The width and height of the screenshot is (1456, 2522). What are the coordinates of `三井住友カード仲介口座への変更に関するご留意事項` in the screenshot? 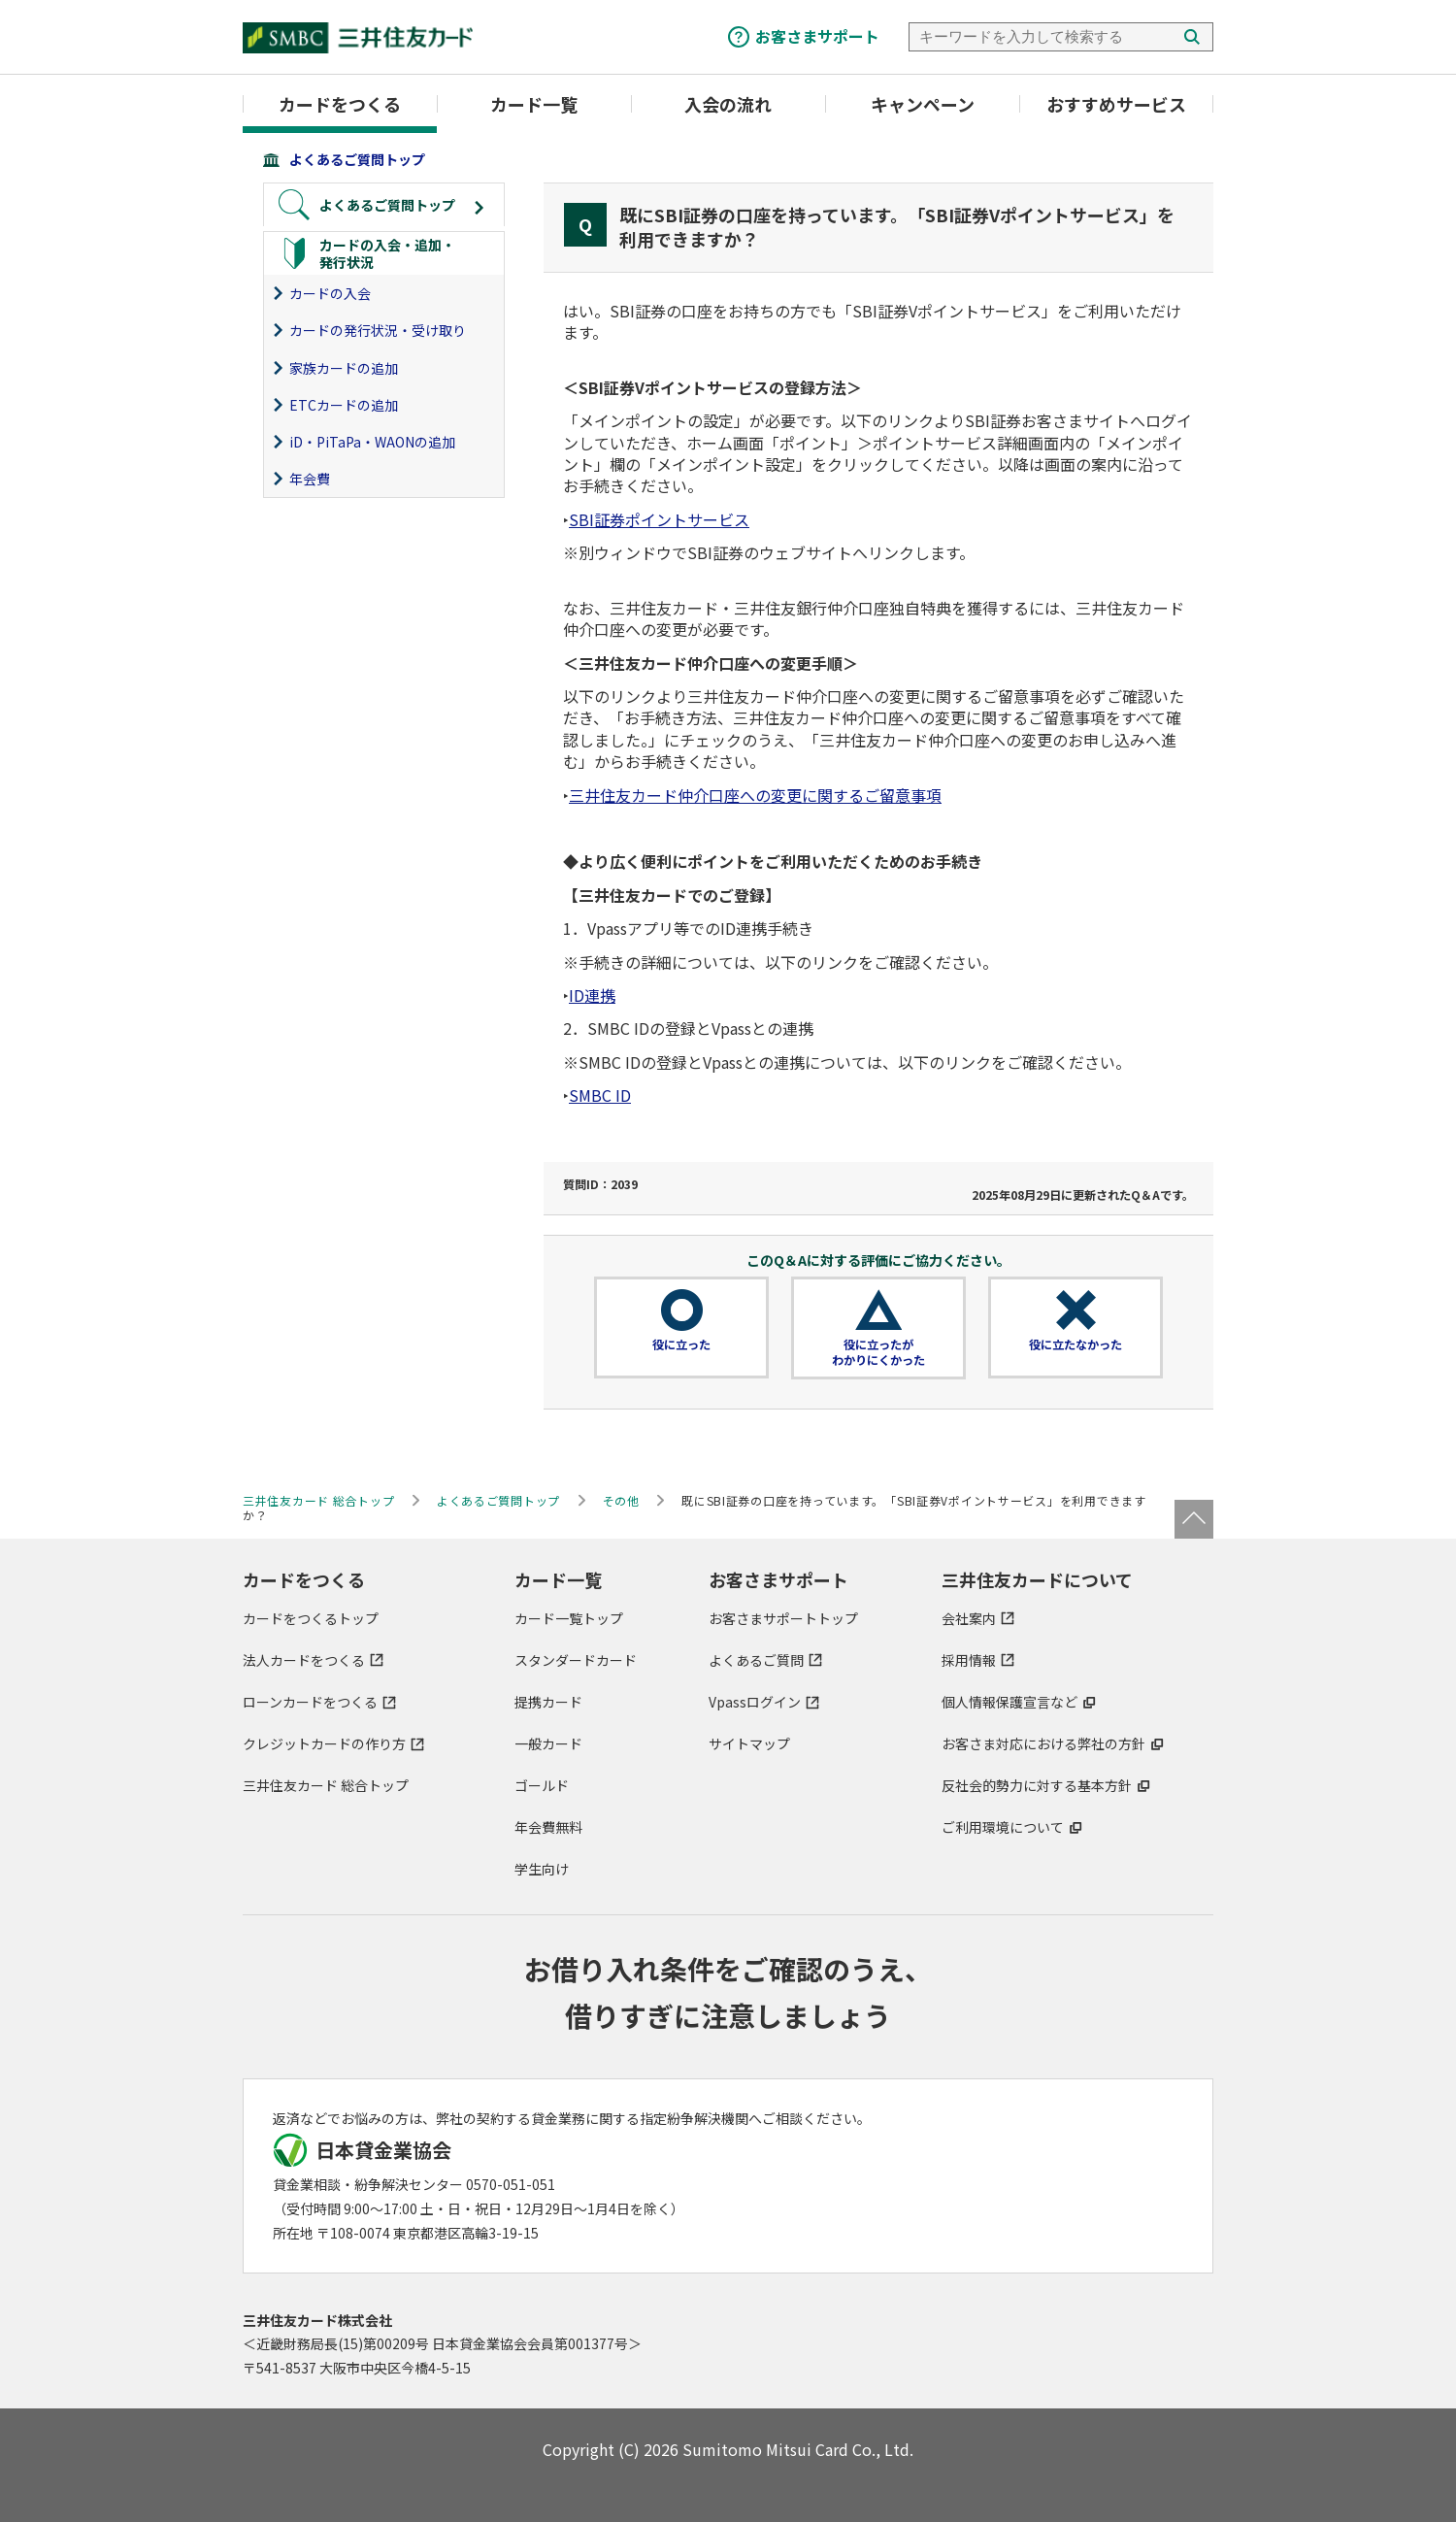 It's located at (755, 795).